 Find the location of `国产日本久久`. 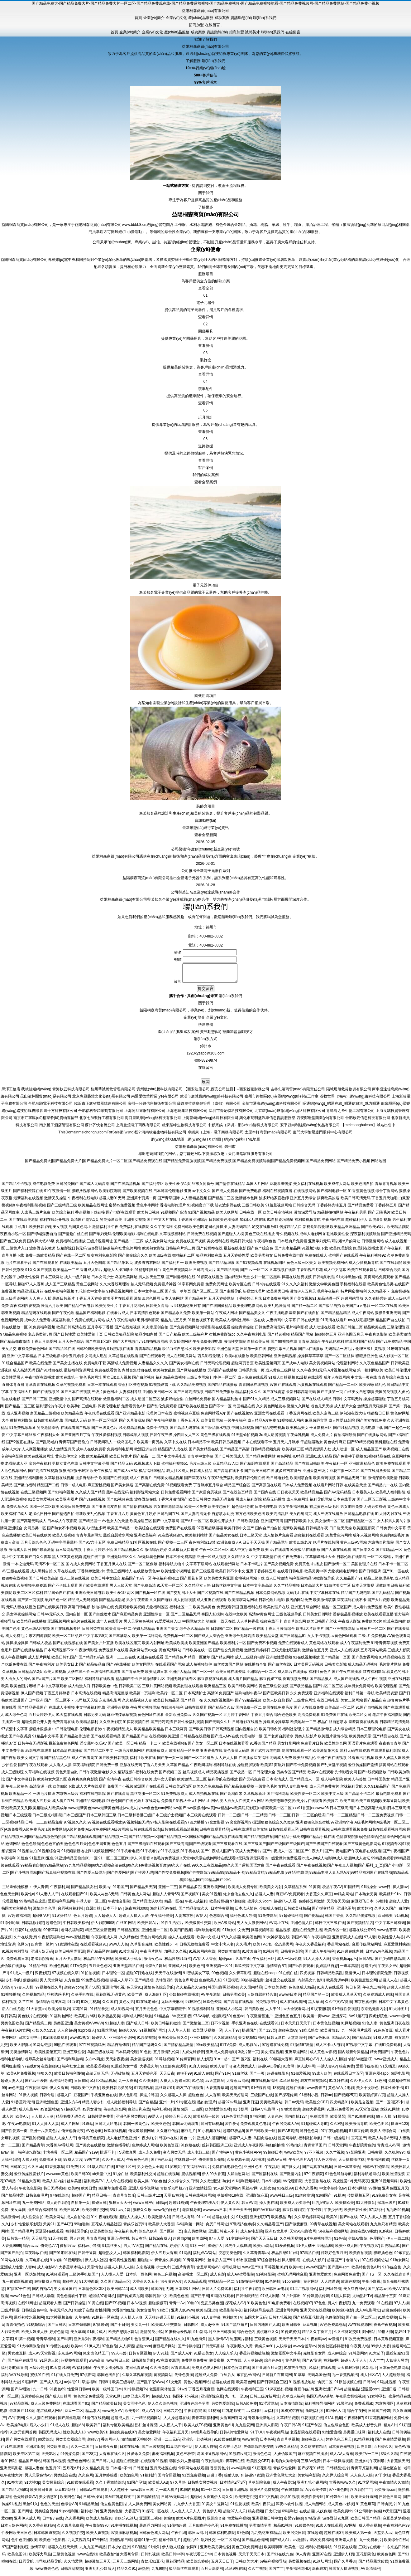

国产日本久久 is located at coordinates (363, 1553).